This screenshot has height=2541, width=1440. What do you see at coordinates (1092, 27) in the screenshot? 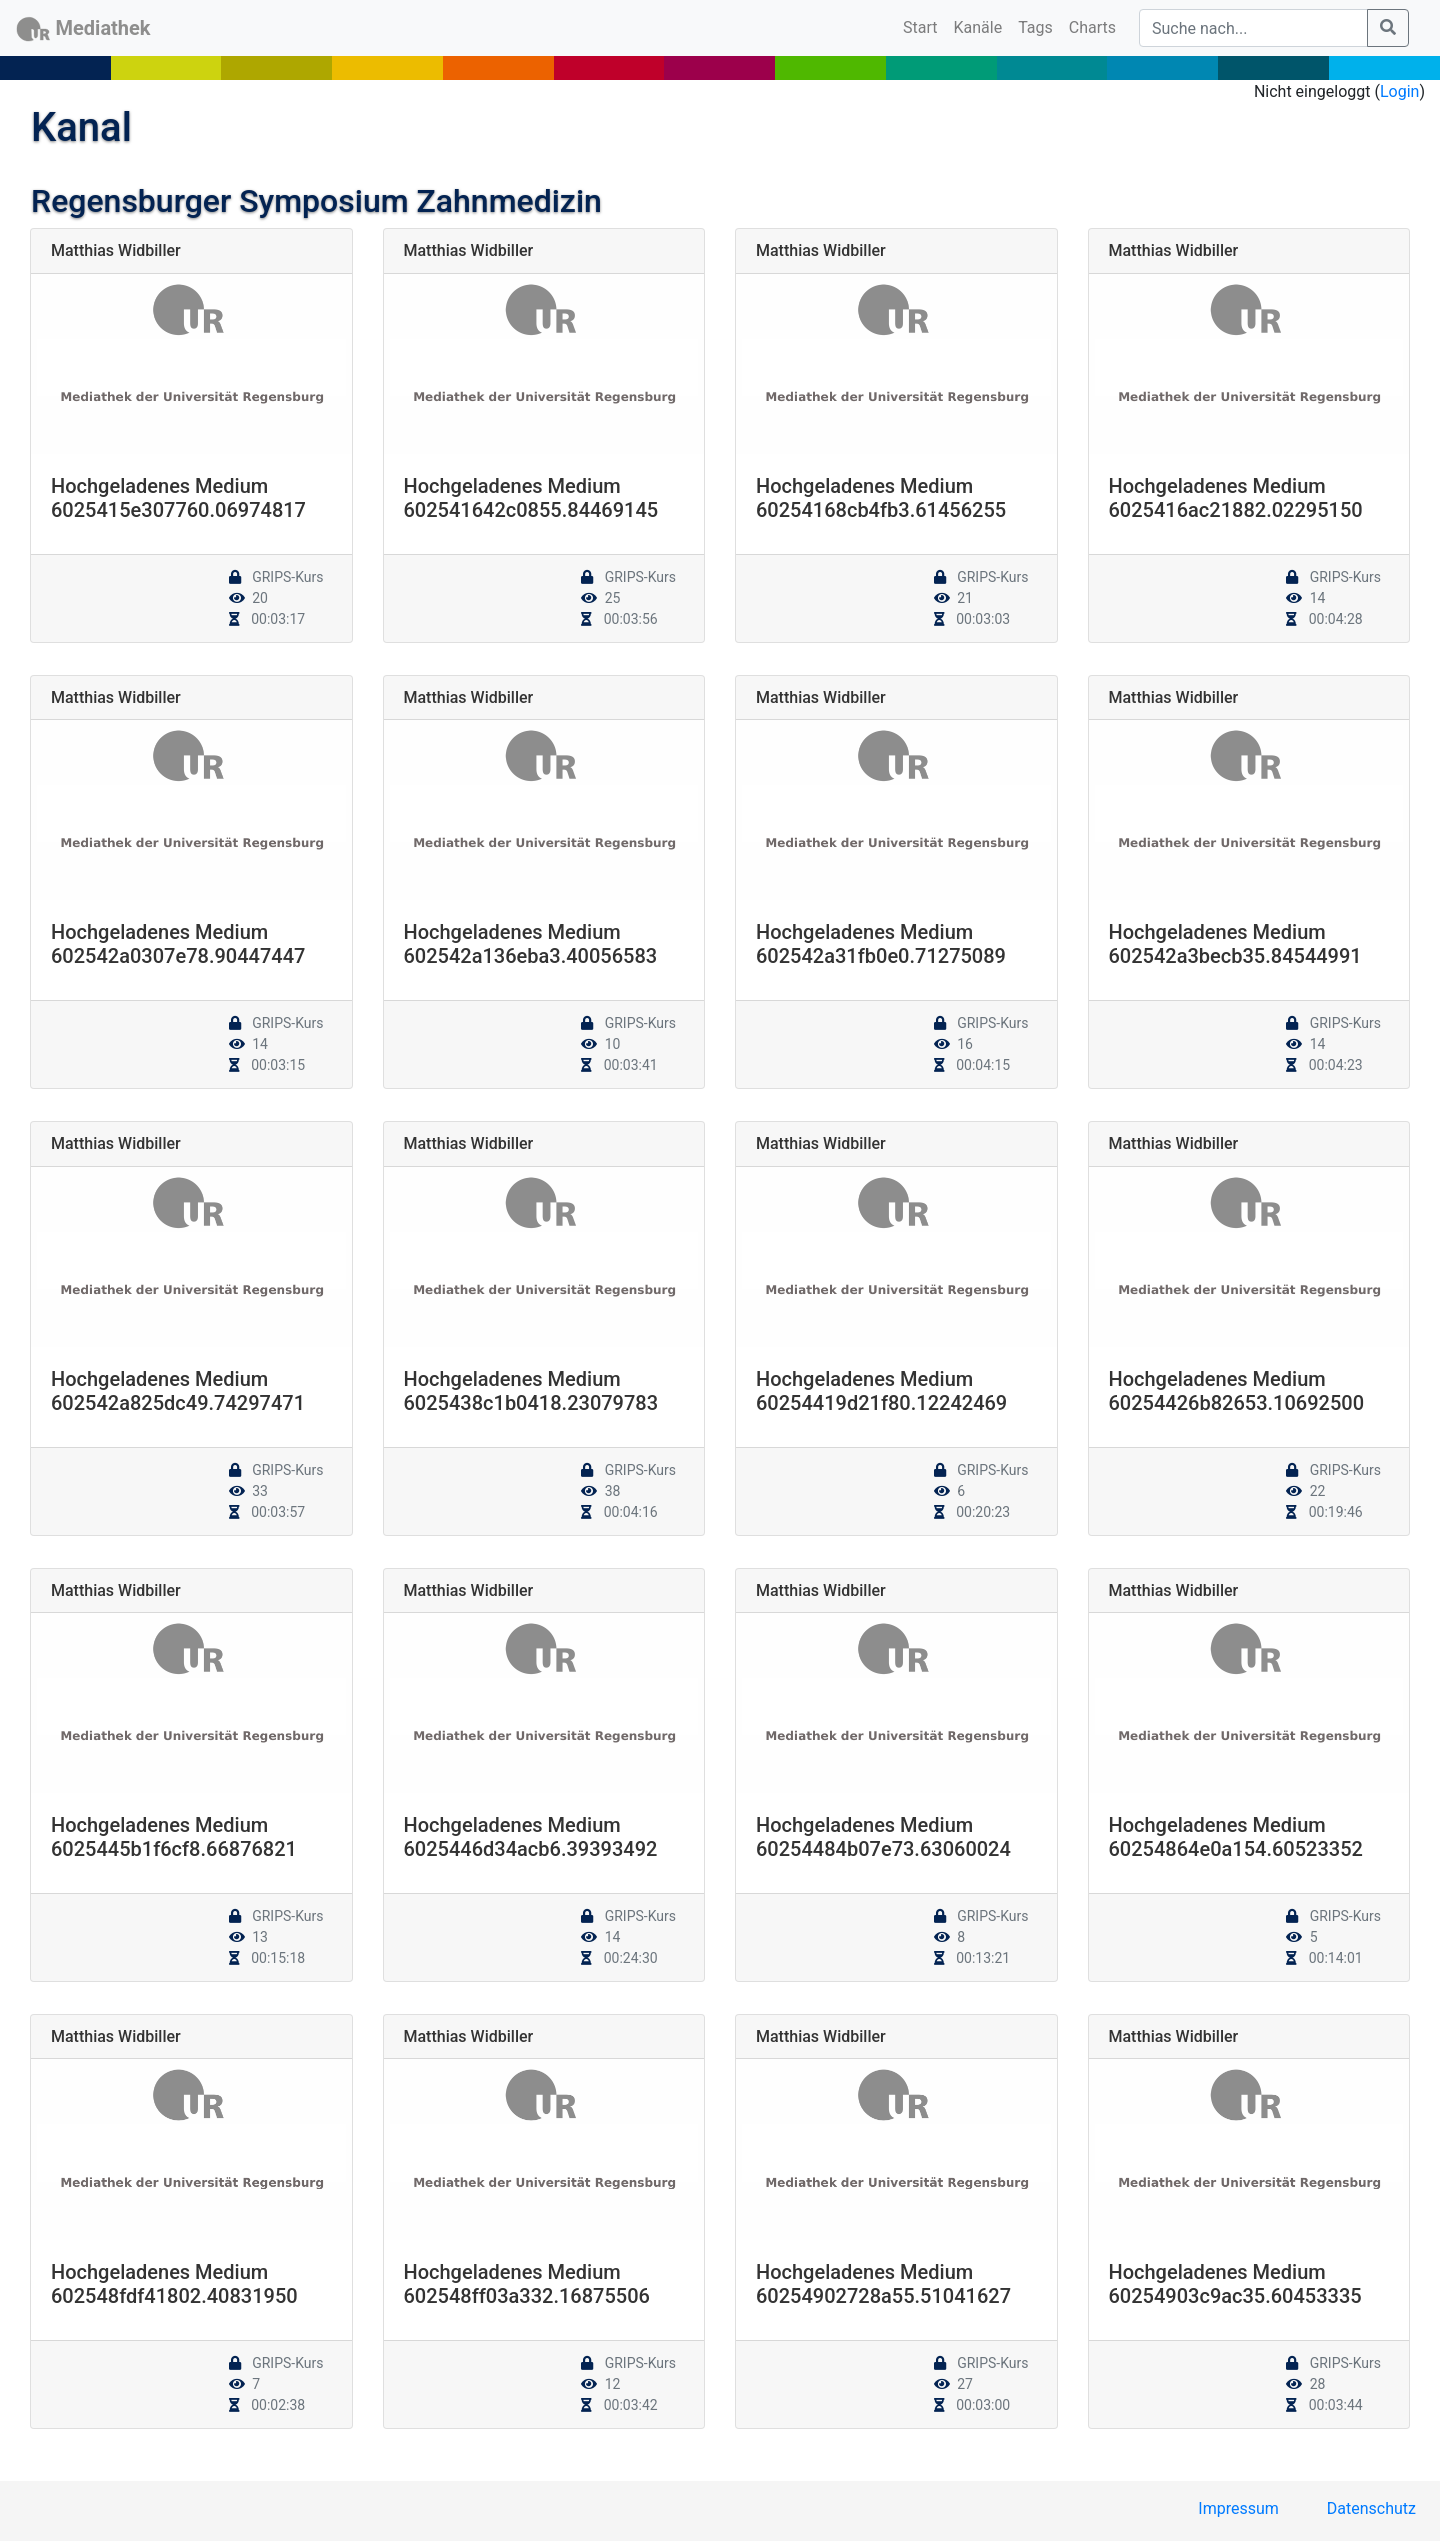
I see `Charts` at bounding box center [1092, 27].